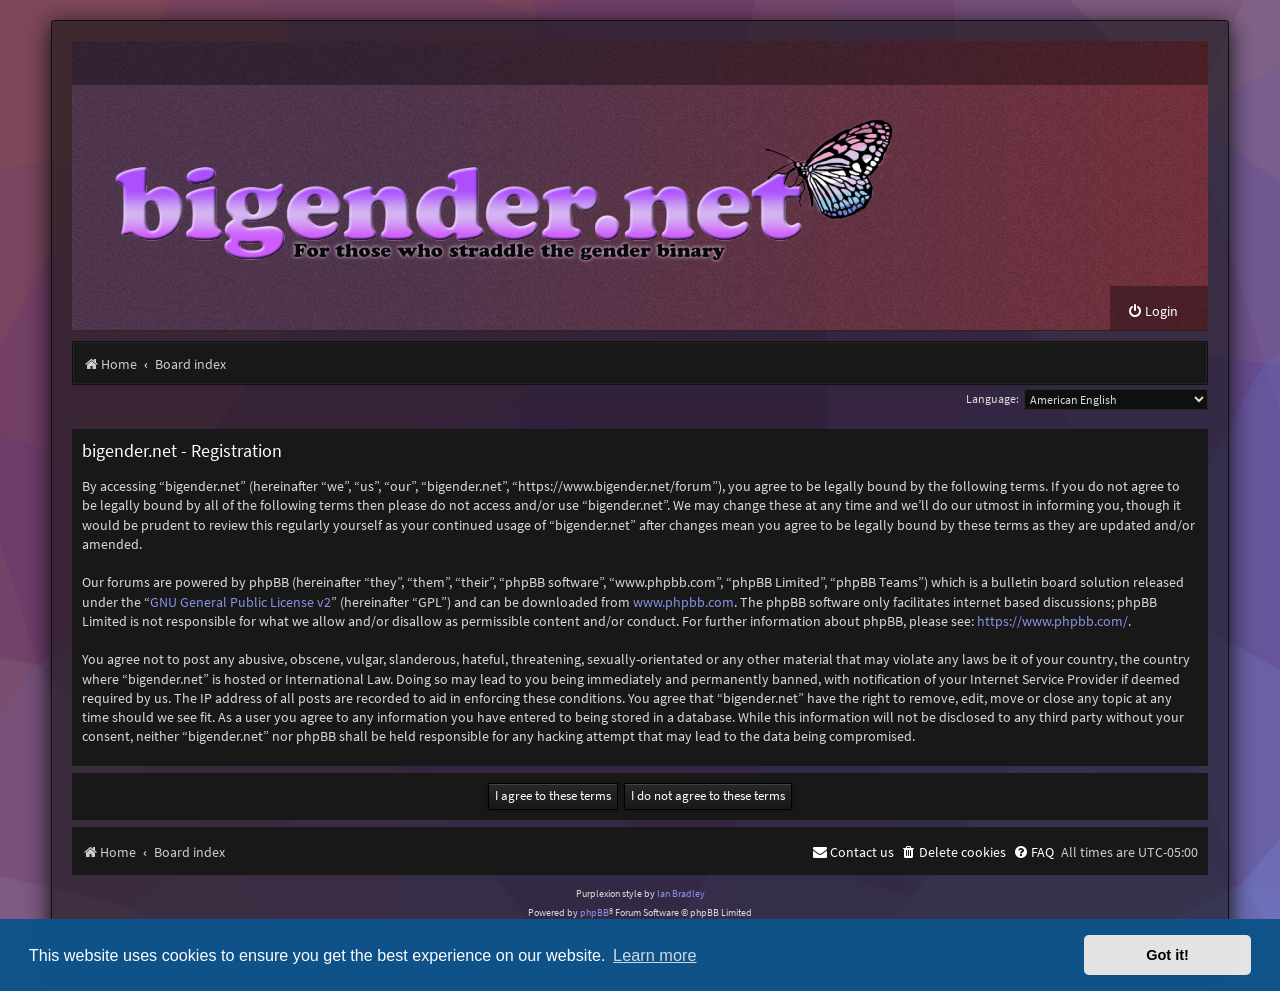 The image size is (1280, 991). Describe the element at coordinates (681, 893) in the screenshot. I see `Ian Bradley` at that location.